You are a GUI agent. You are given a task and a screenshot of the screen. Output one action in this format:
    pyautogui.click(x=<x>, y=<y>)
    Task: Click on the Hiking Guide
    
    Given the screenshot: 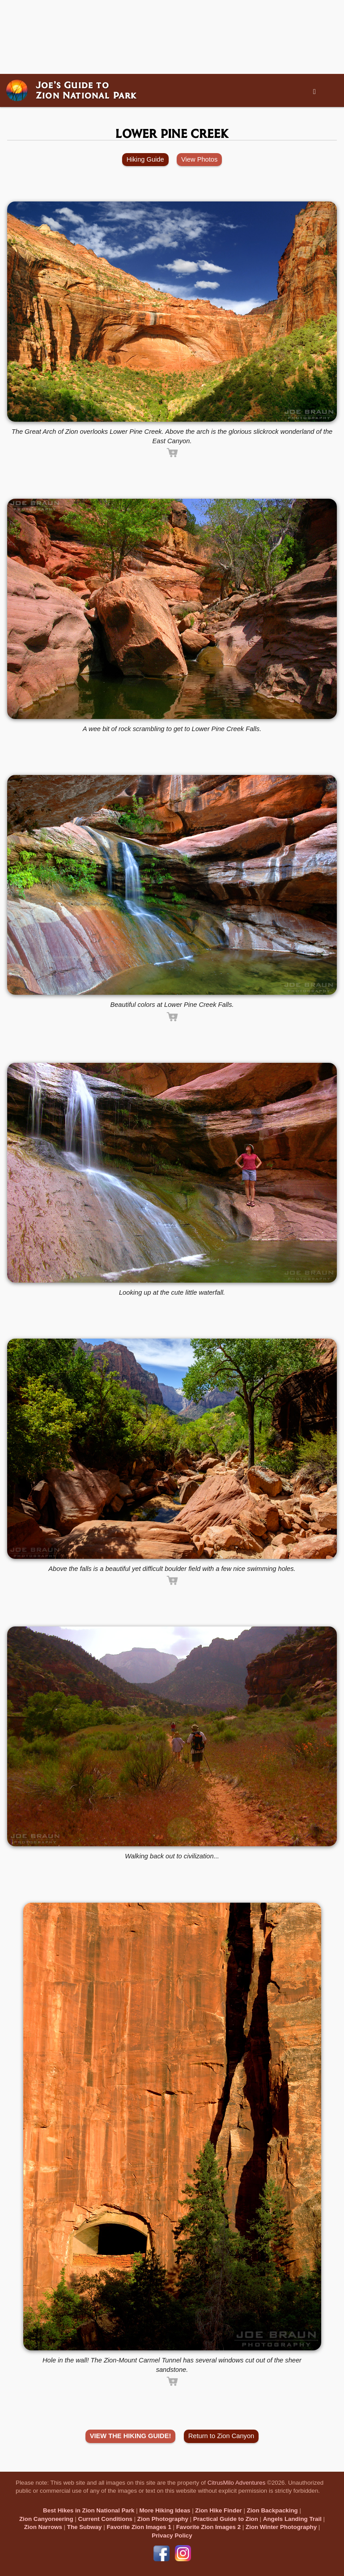 What is the action you would take?
    pyautogui.click(x=145, y=159)
    